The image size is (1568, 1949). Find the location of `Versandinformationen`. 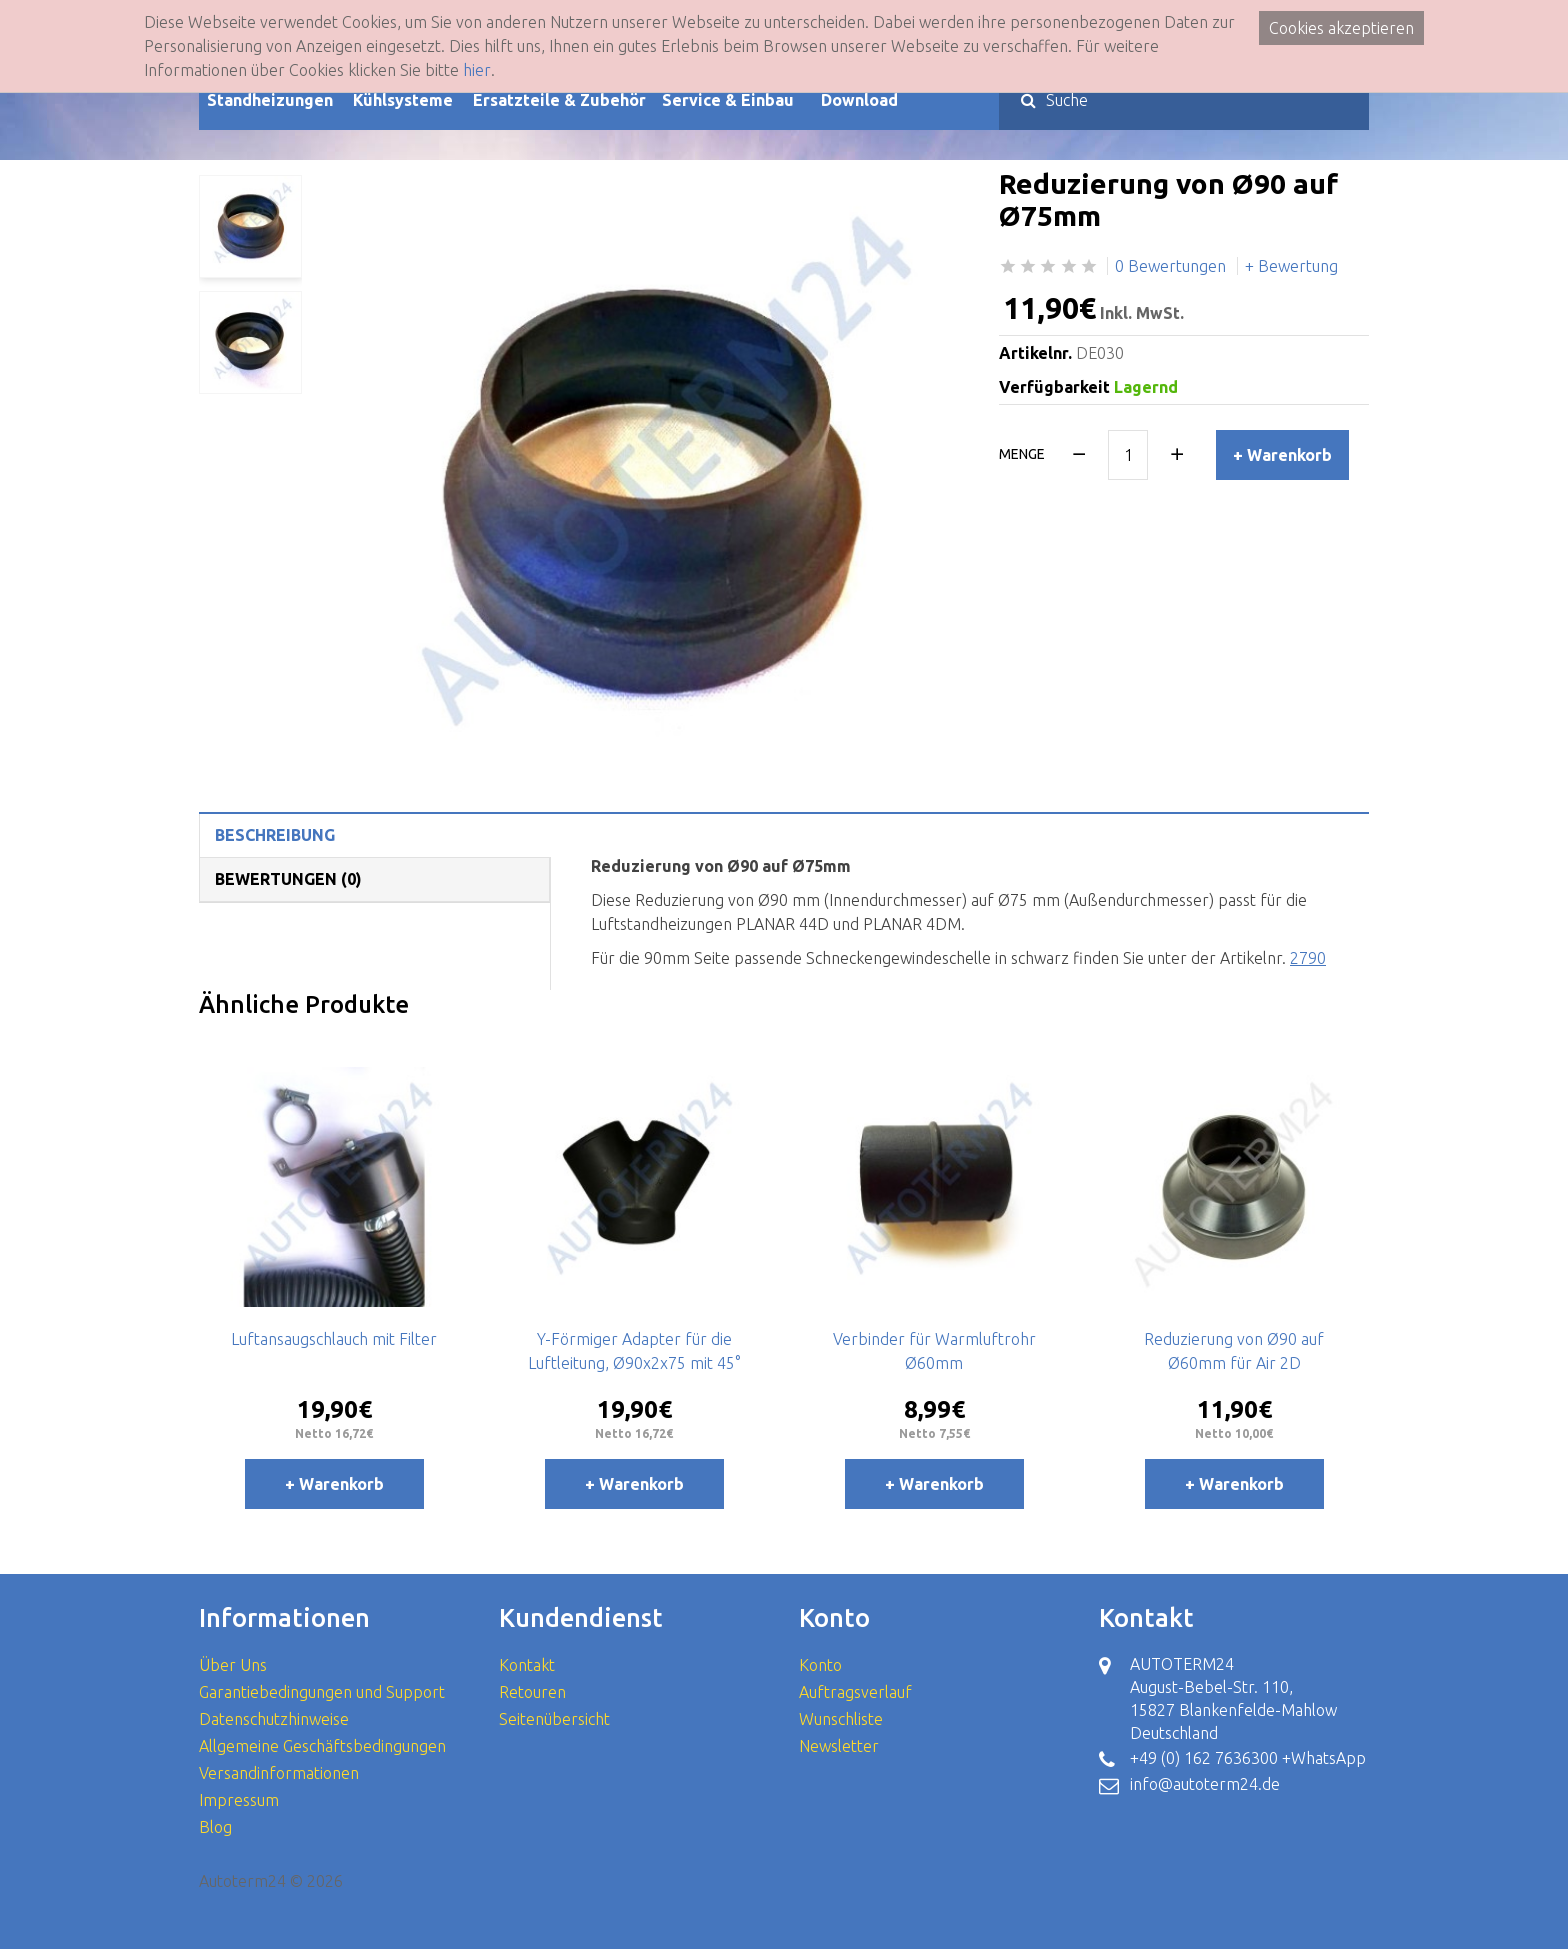

Versandinformationen is located at coordinates (279, 1773).